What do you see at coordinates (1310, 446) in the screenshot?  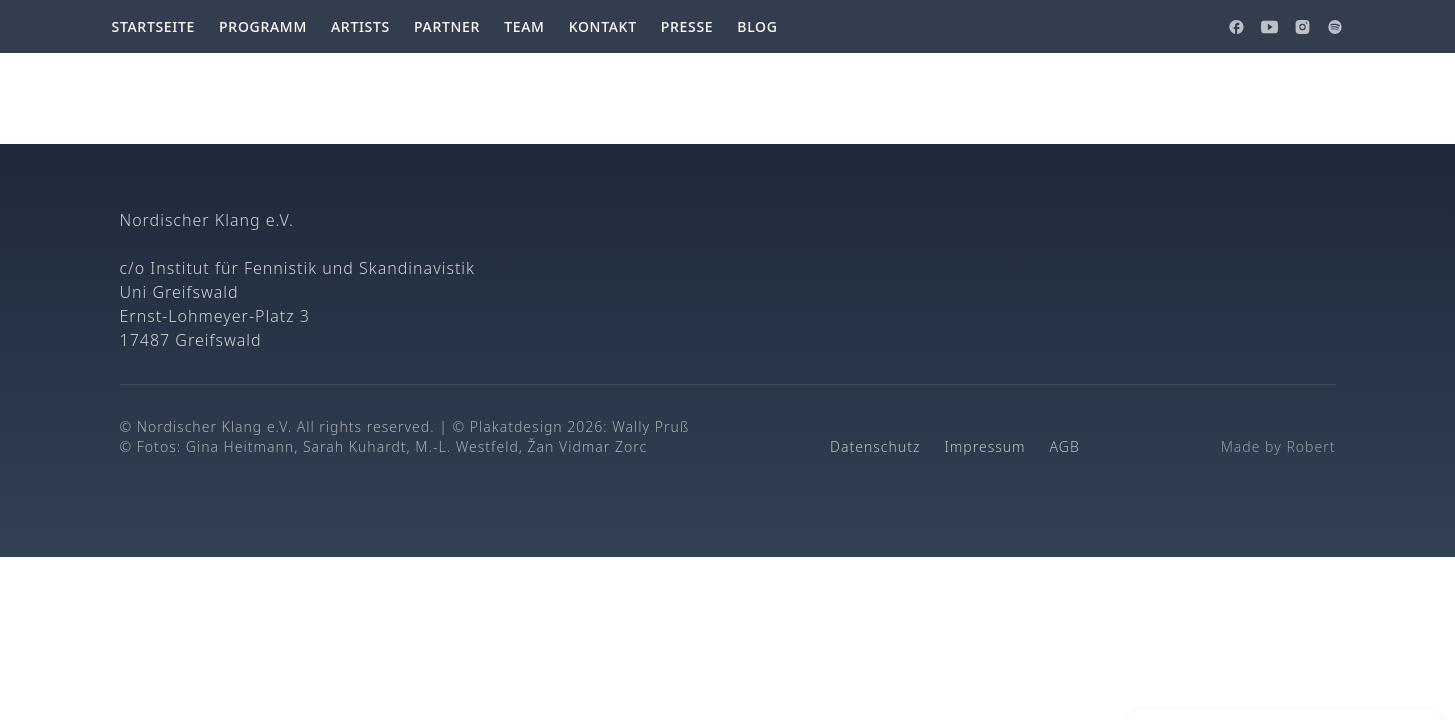 I see `Robert` at bounding box center [1310, 446].